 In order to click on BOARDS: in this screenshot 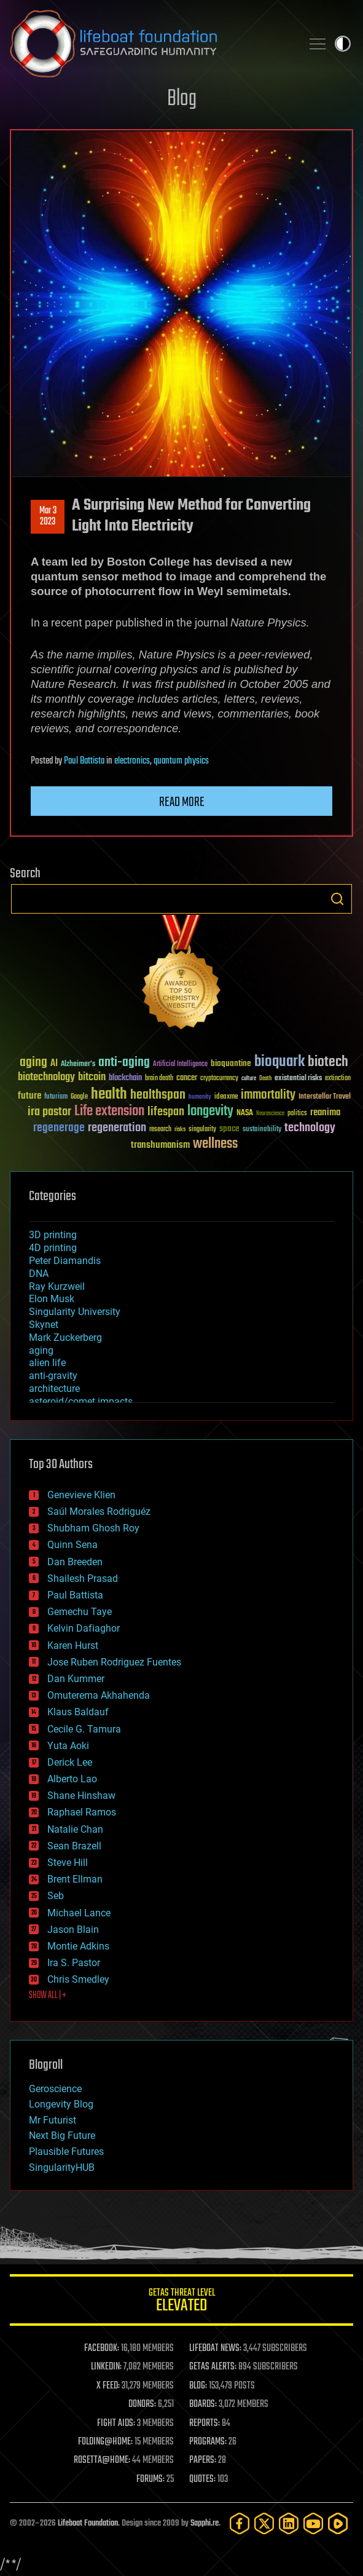, I will do `click(203, 2404)`.